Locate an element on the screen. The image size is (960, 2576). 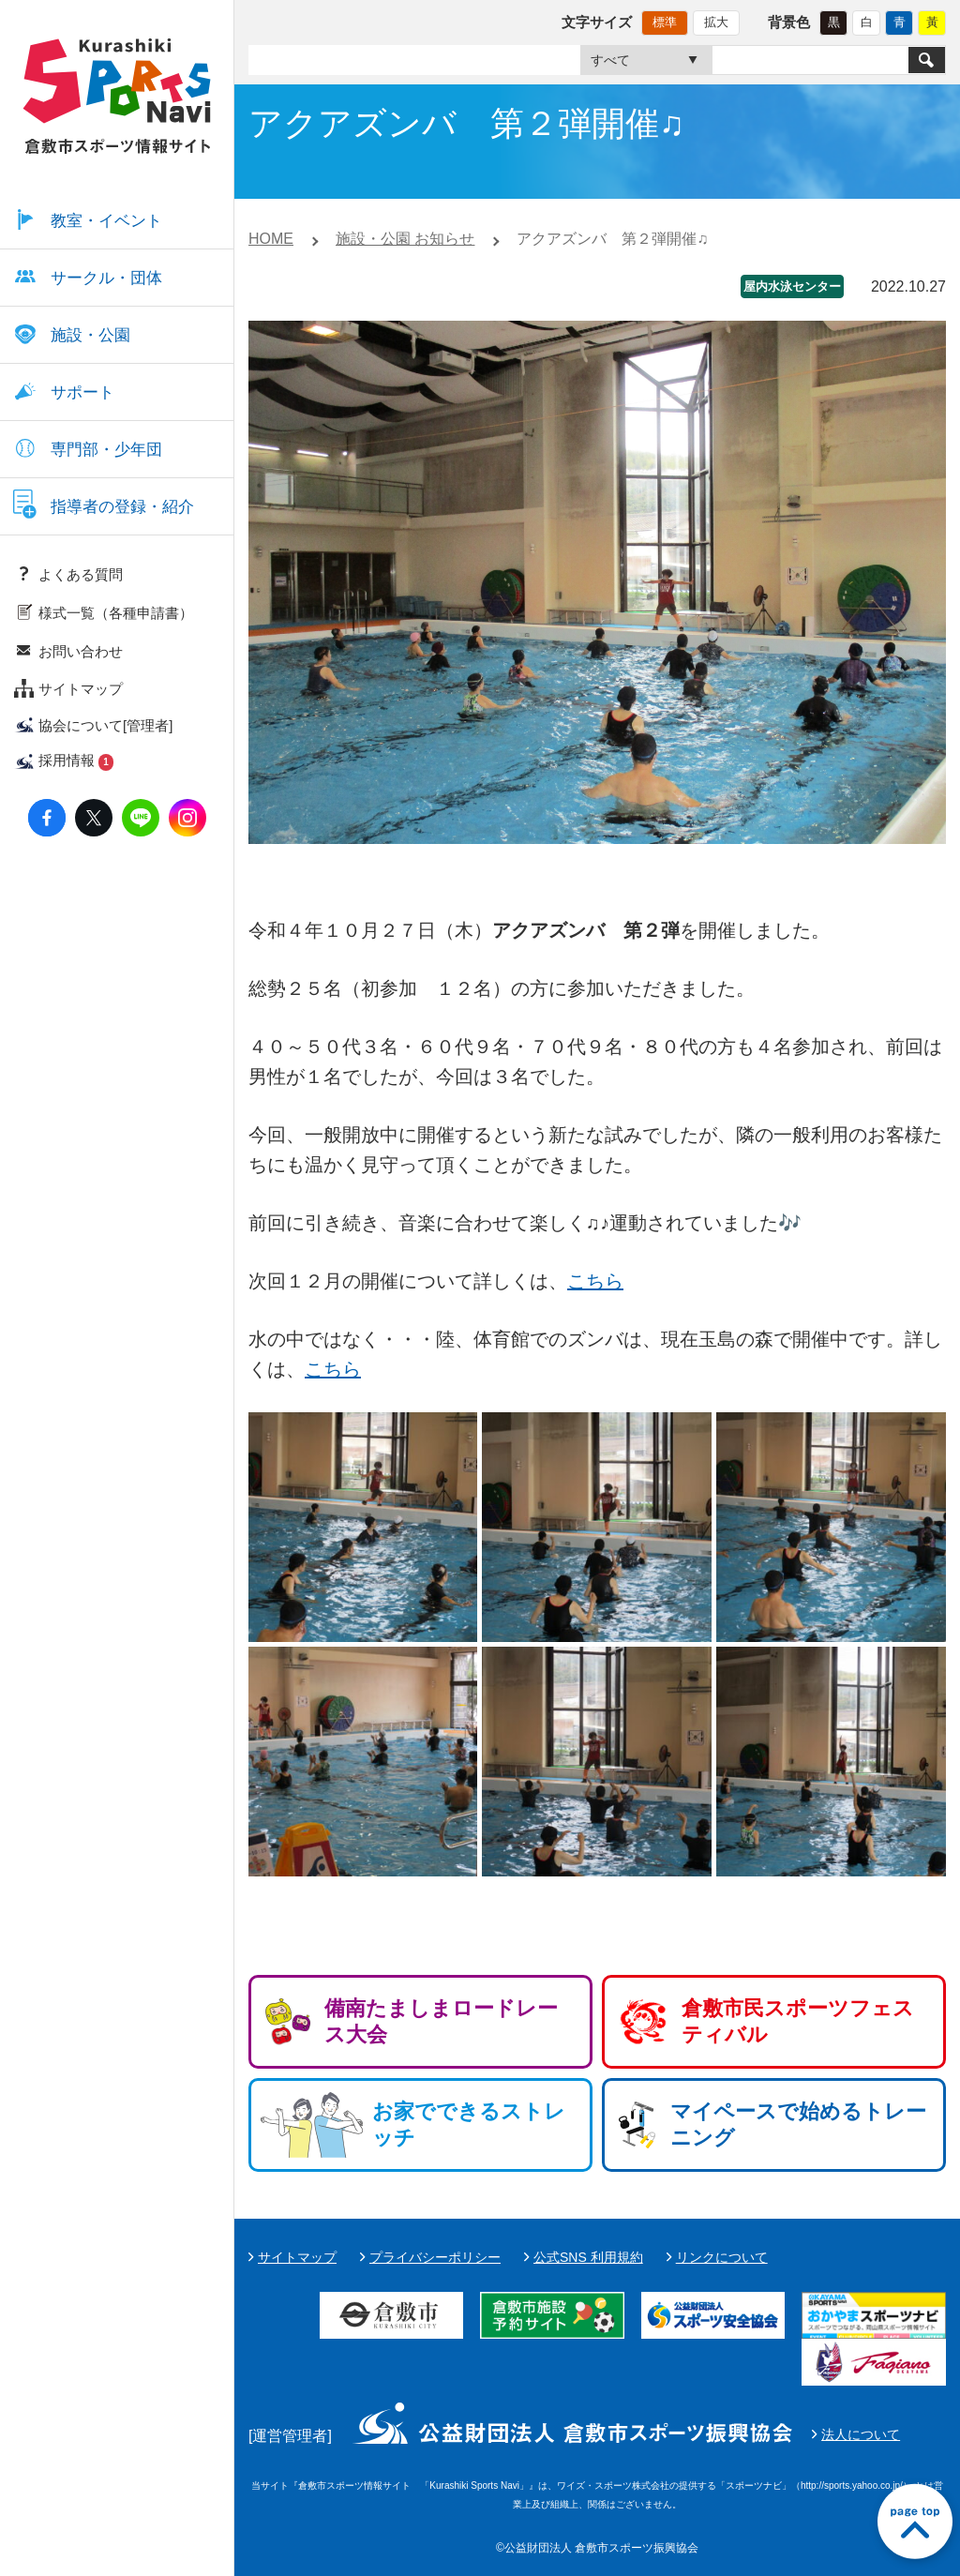
マイペースで始めるトレーニング is located at coordinates (798, 2124).